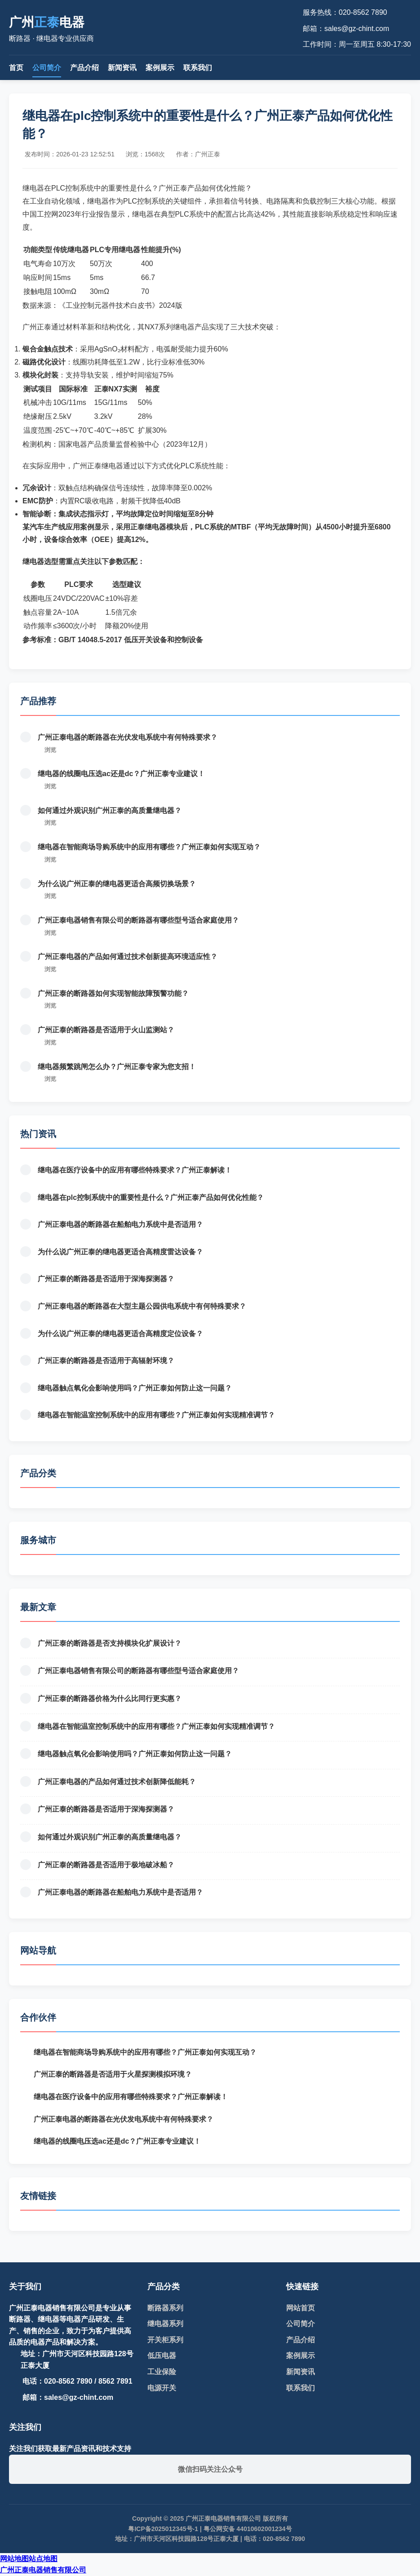 This screenshot has width=420, height=2576. Describe the element at coordinates (165, 2308) in the screenshot. I see `断路器系列` at that location.